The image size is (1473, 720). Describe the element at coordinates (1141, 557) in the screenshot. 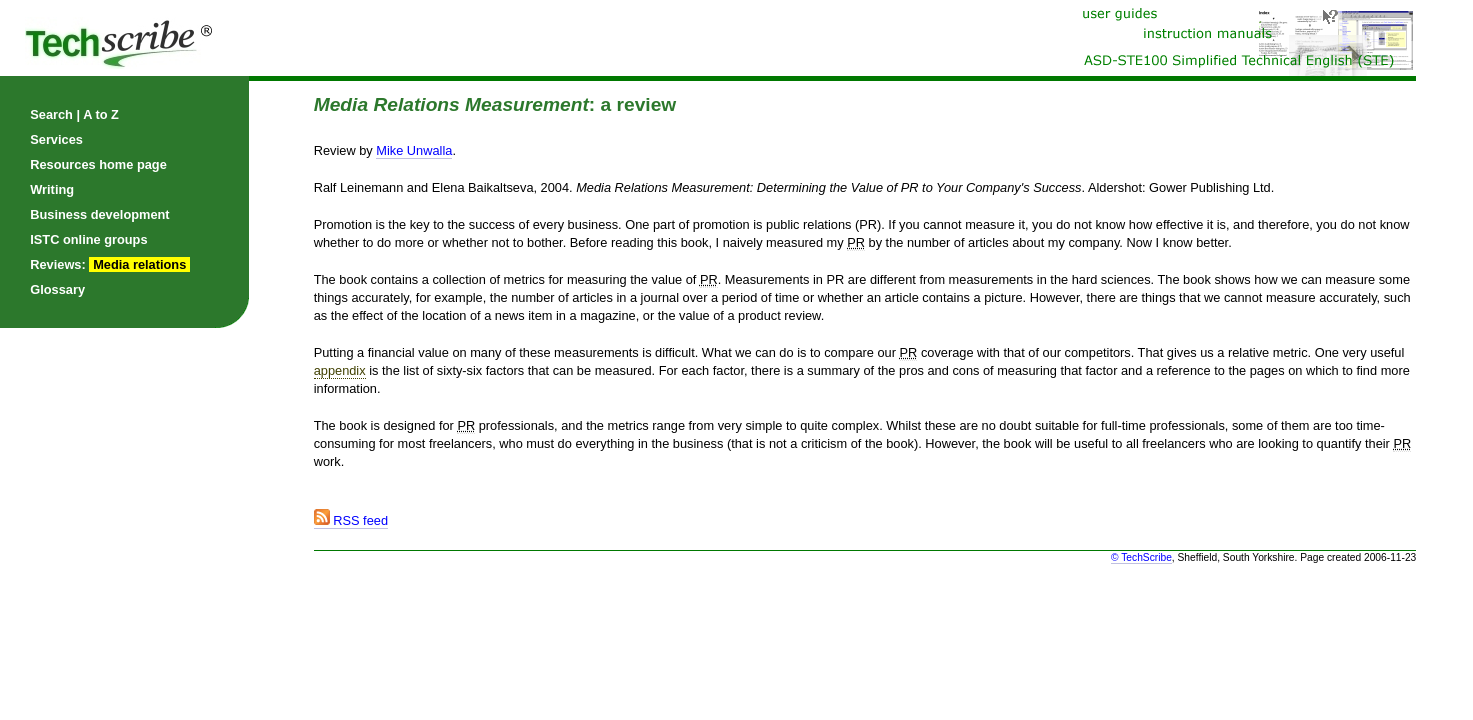

I see `© TechScribe` at that location.